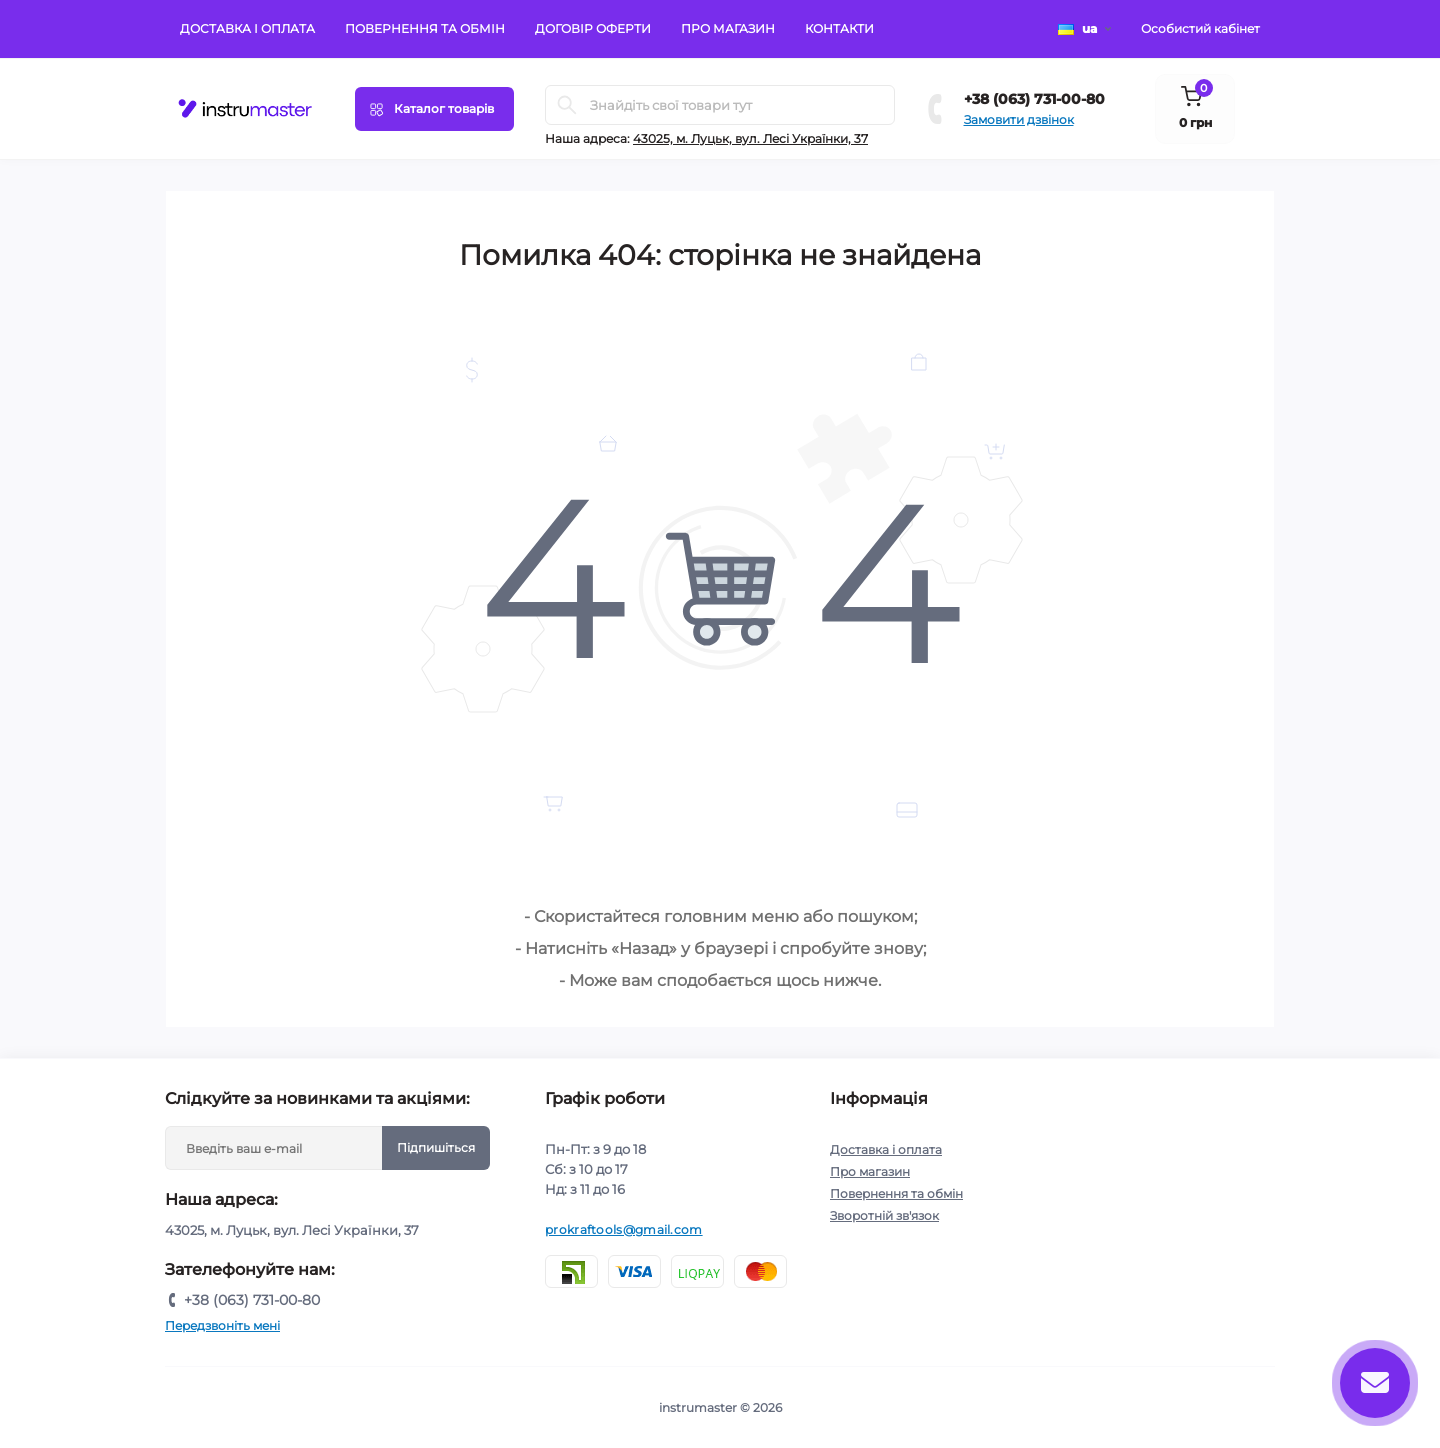 The height and width of the screenshot is (1448, 1440). What do you see at coordinates (839, 28) in the screenshot?
I see `Контакти` at bounding box center [839, 28].